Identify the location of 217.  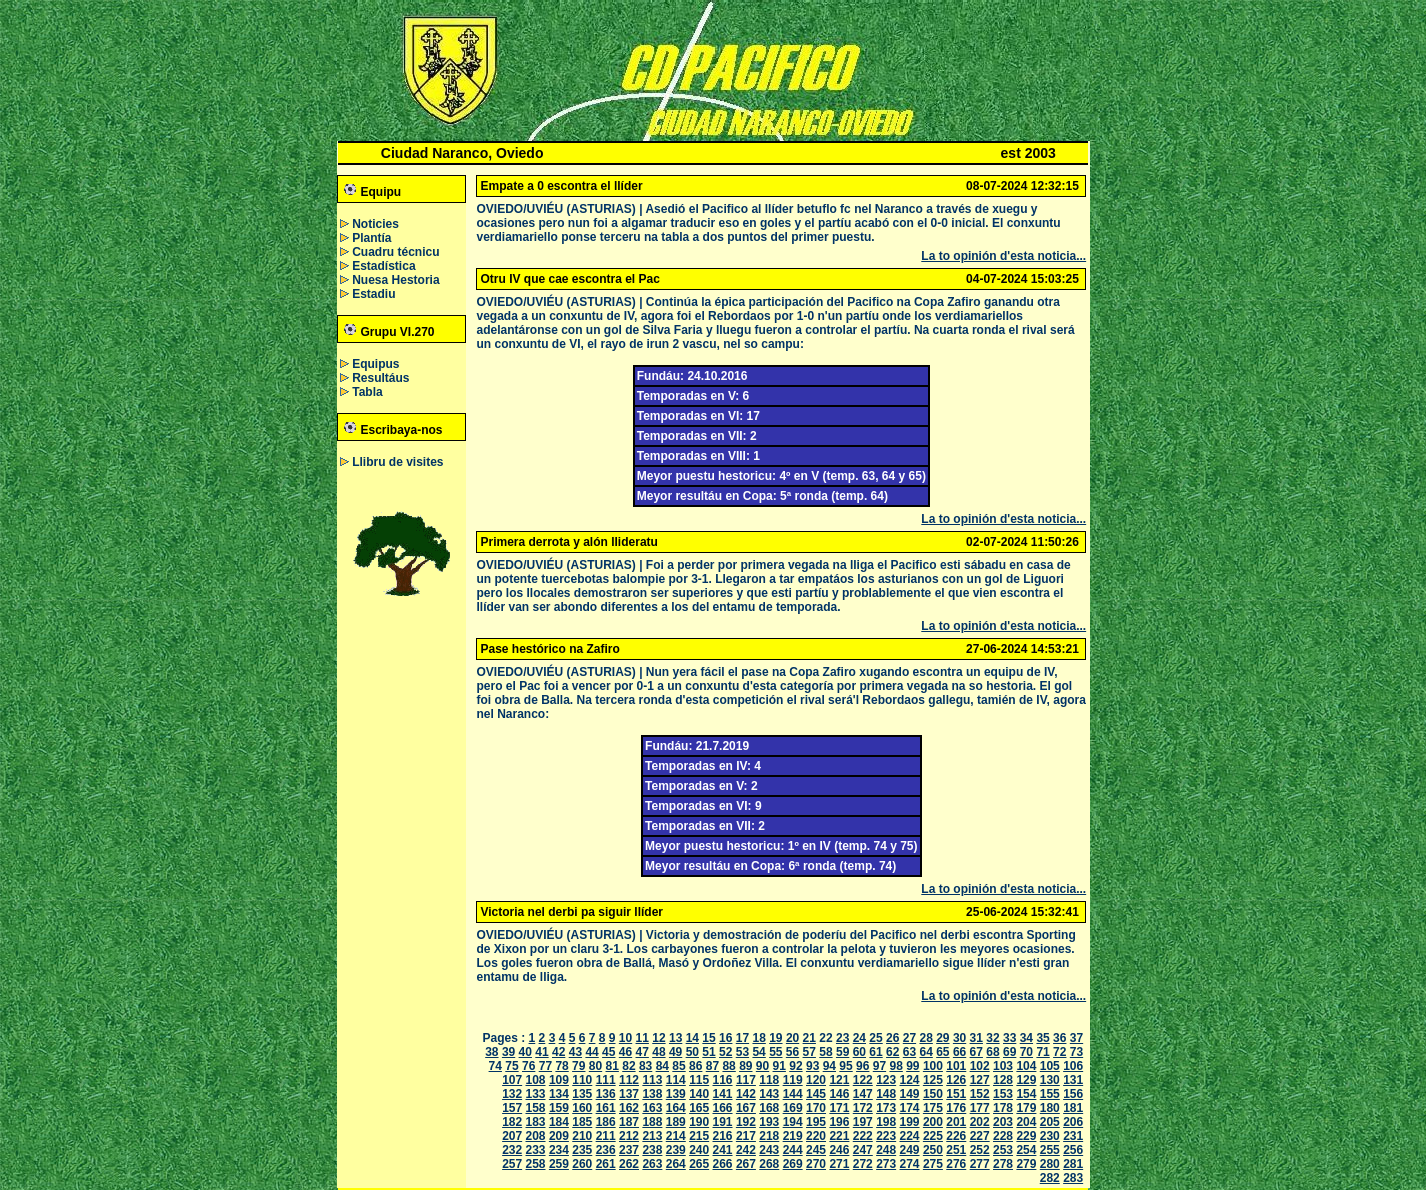
(746, 1136).